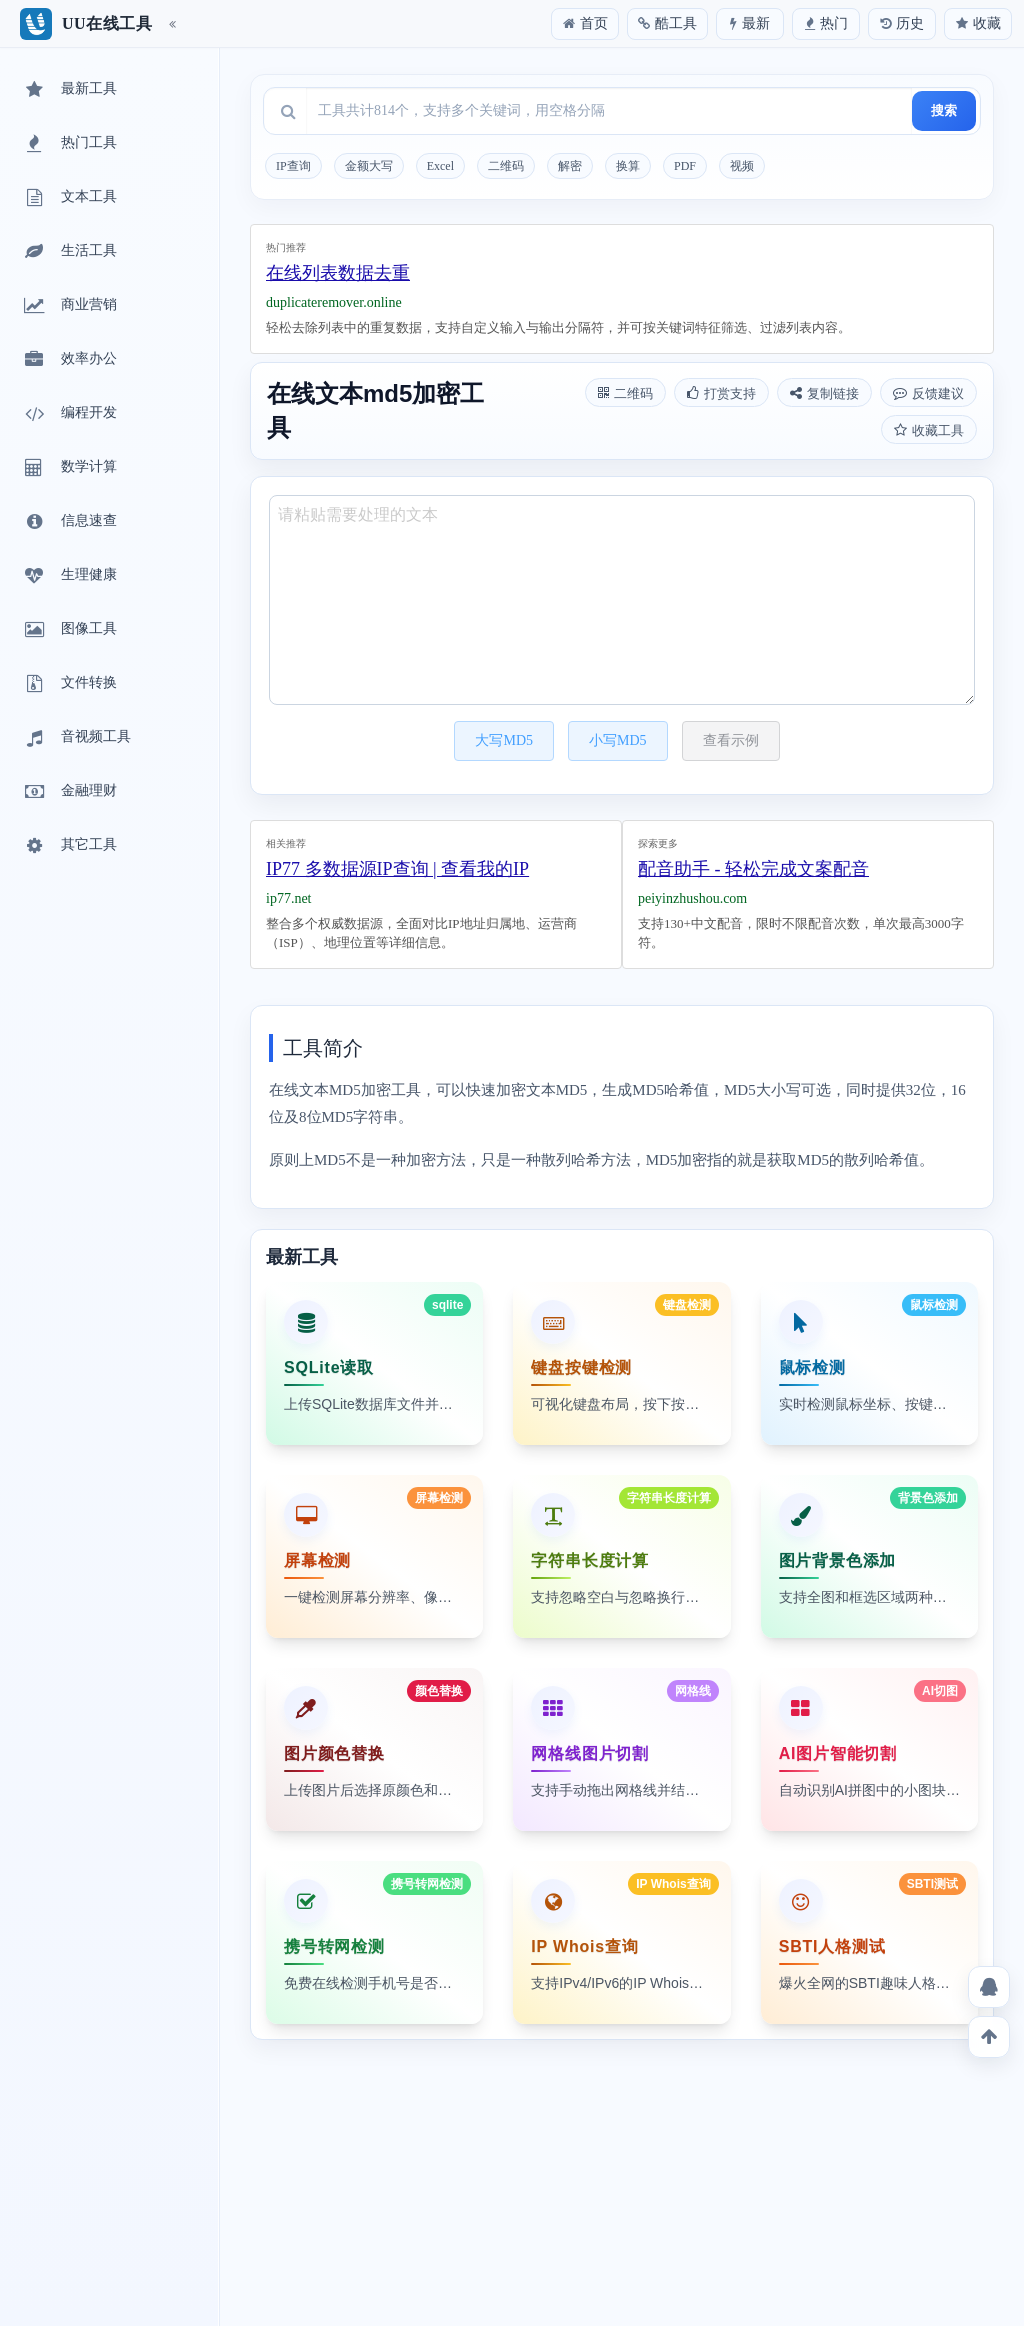 This screenshot has height=2326, width=1024. What do you see at coordinates (69, 198) in the screenshot?
I see `文本工具` at bounding box center [69, 198].